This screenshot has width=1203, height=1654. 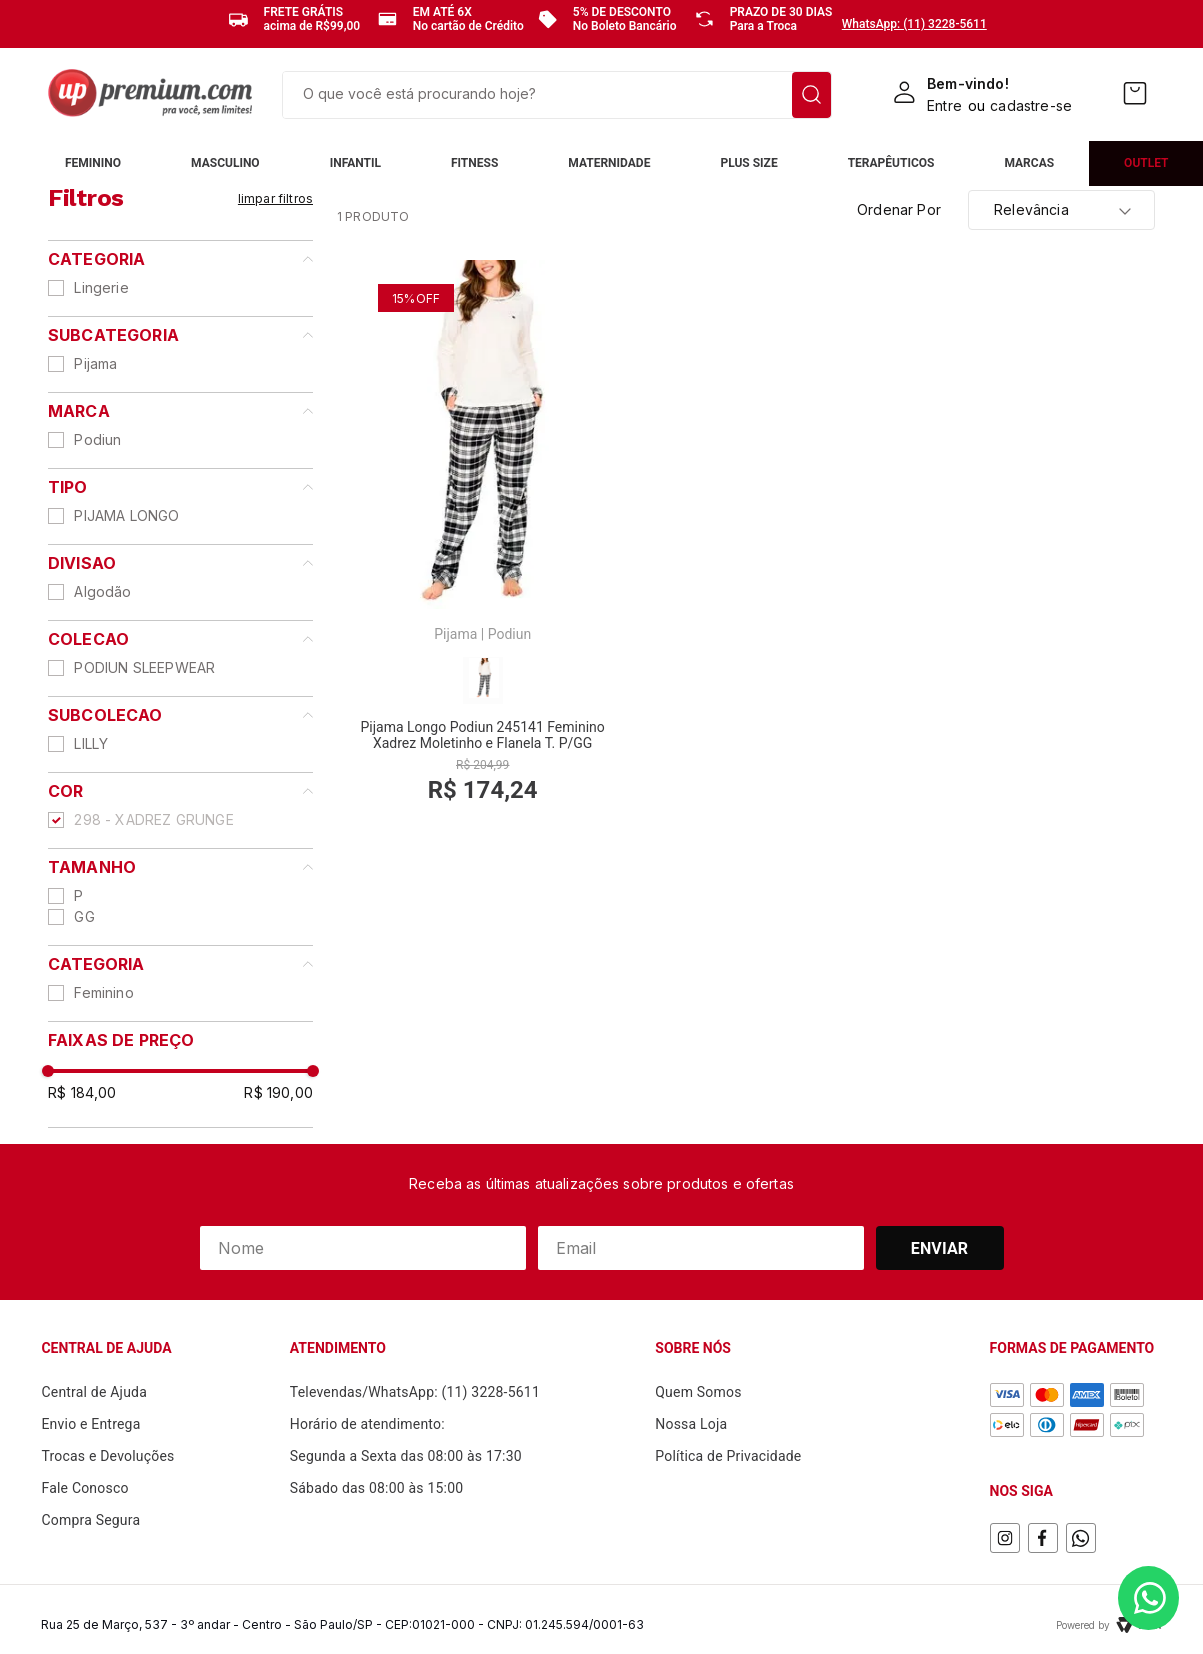 I want to click on Enviar, so click(x=940, y=1248).